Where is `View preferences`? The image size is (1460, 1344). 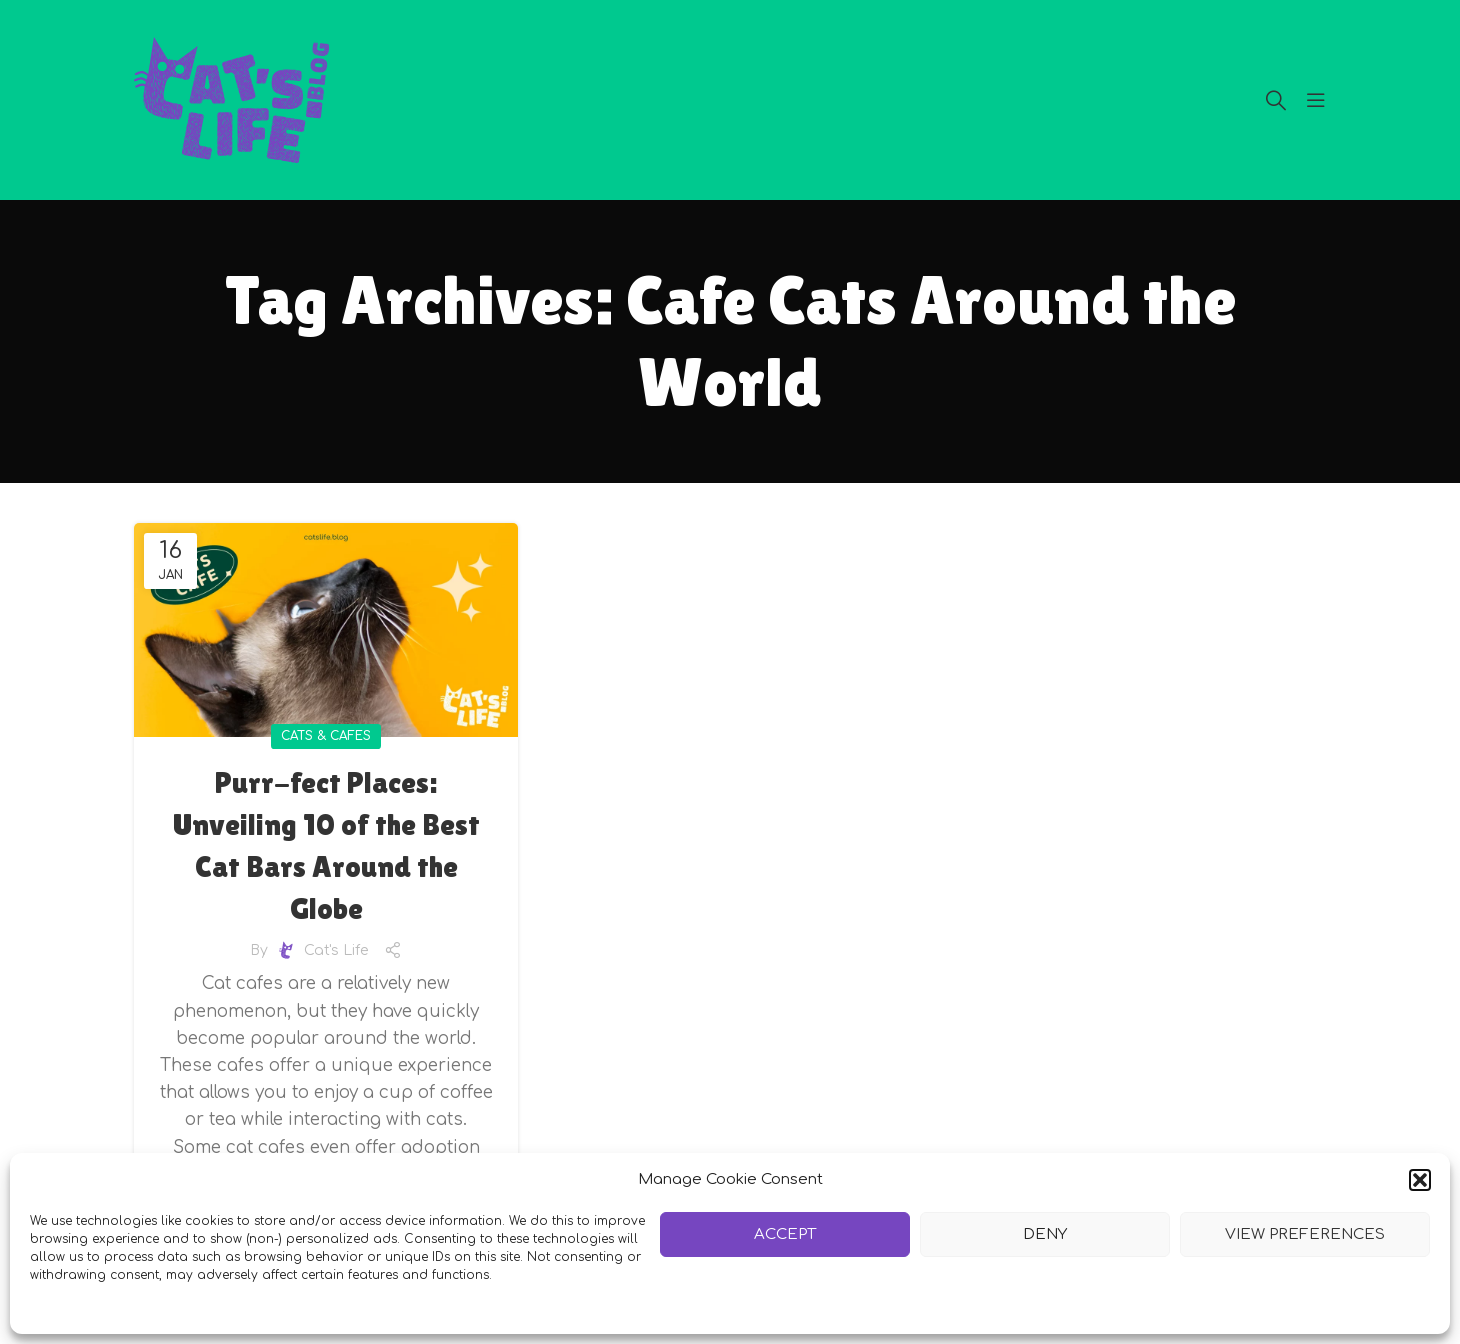 View preferences is located at coordinates (1304, 1234).